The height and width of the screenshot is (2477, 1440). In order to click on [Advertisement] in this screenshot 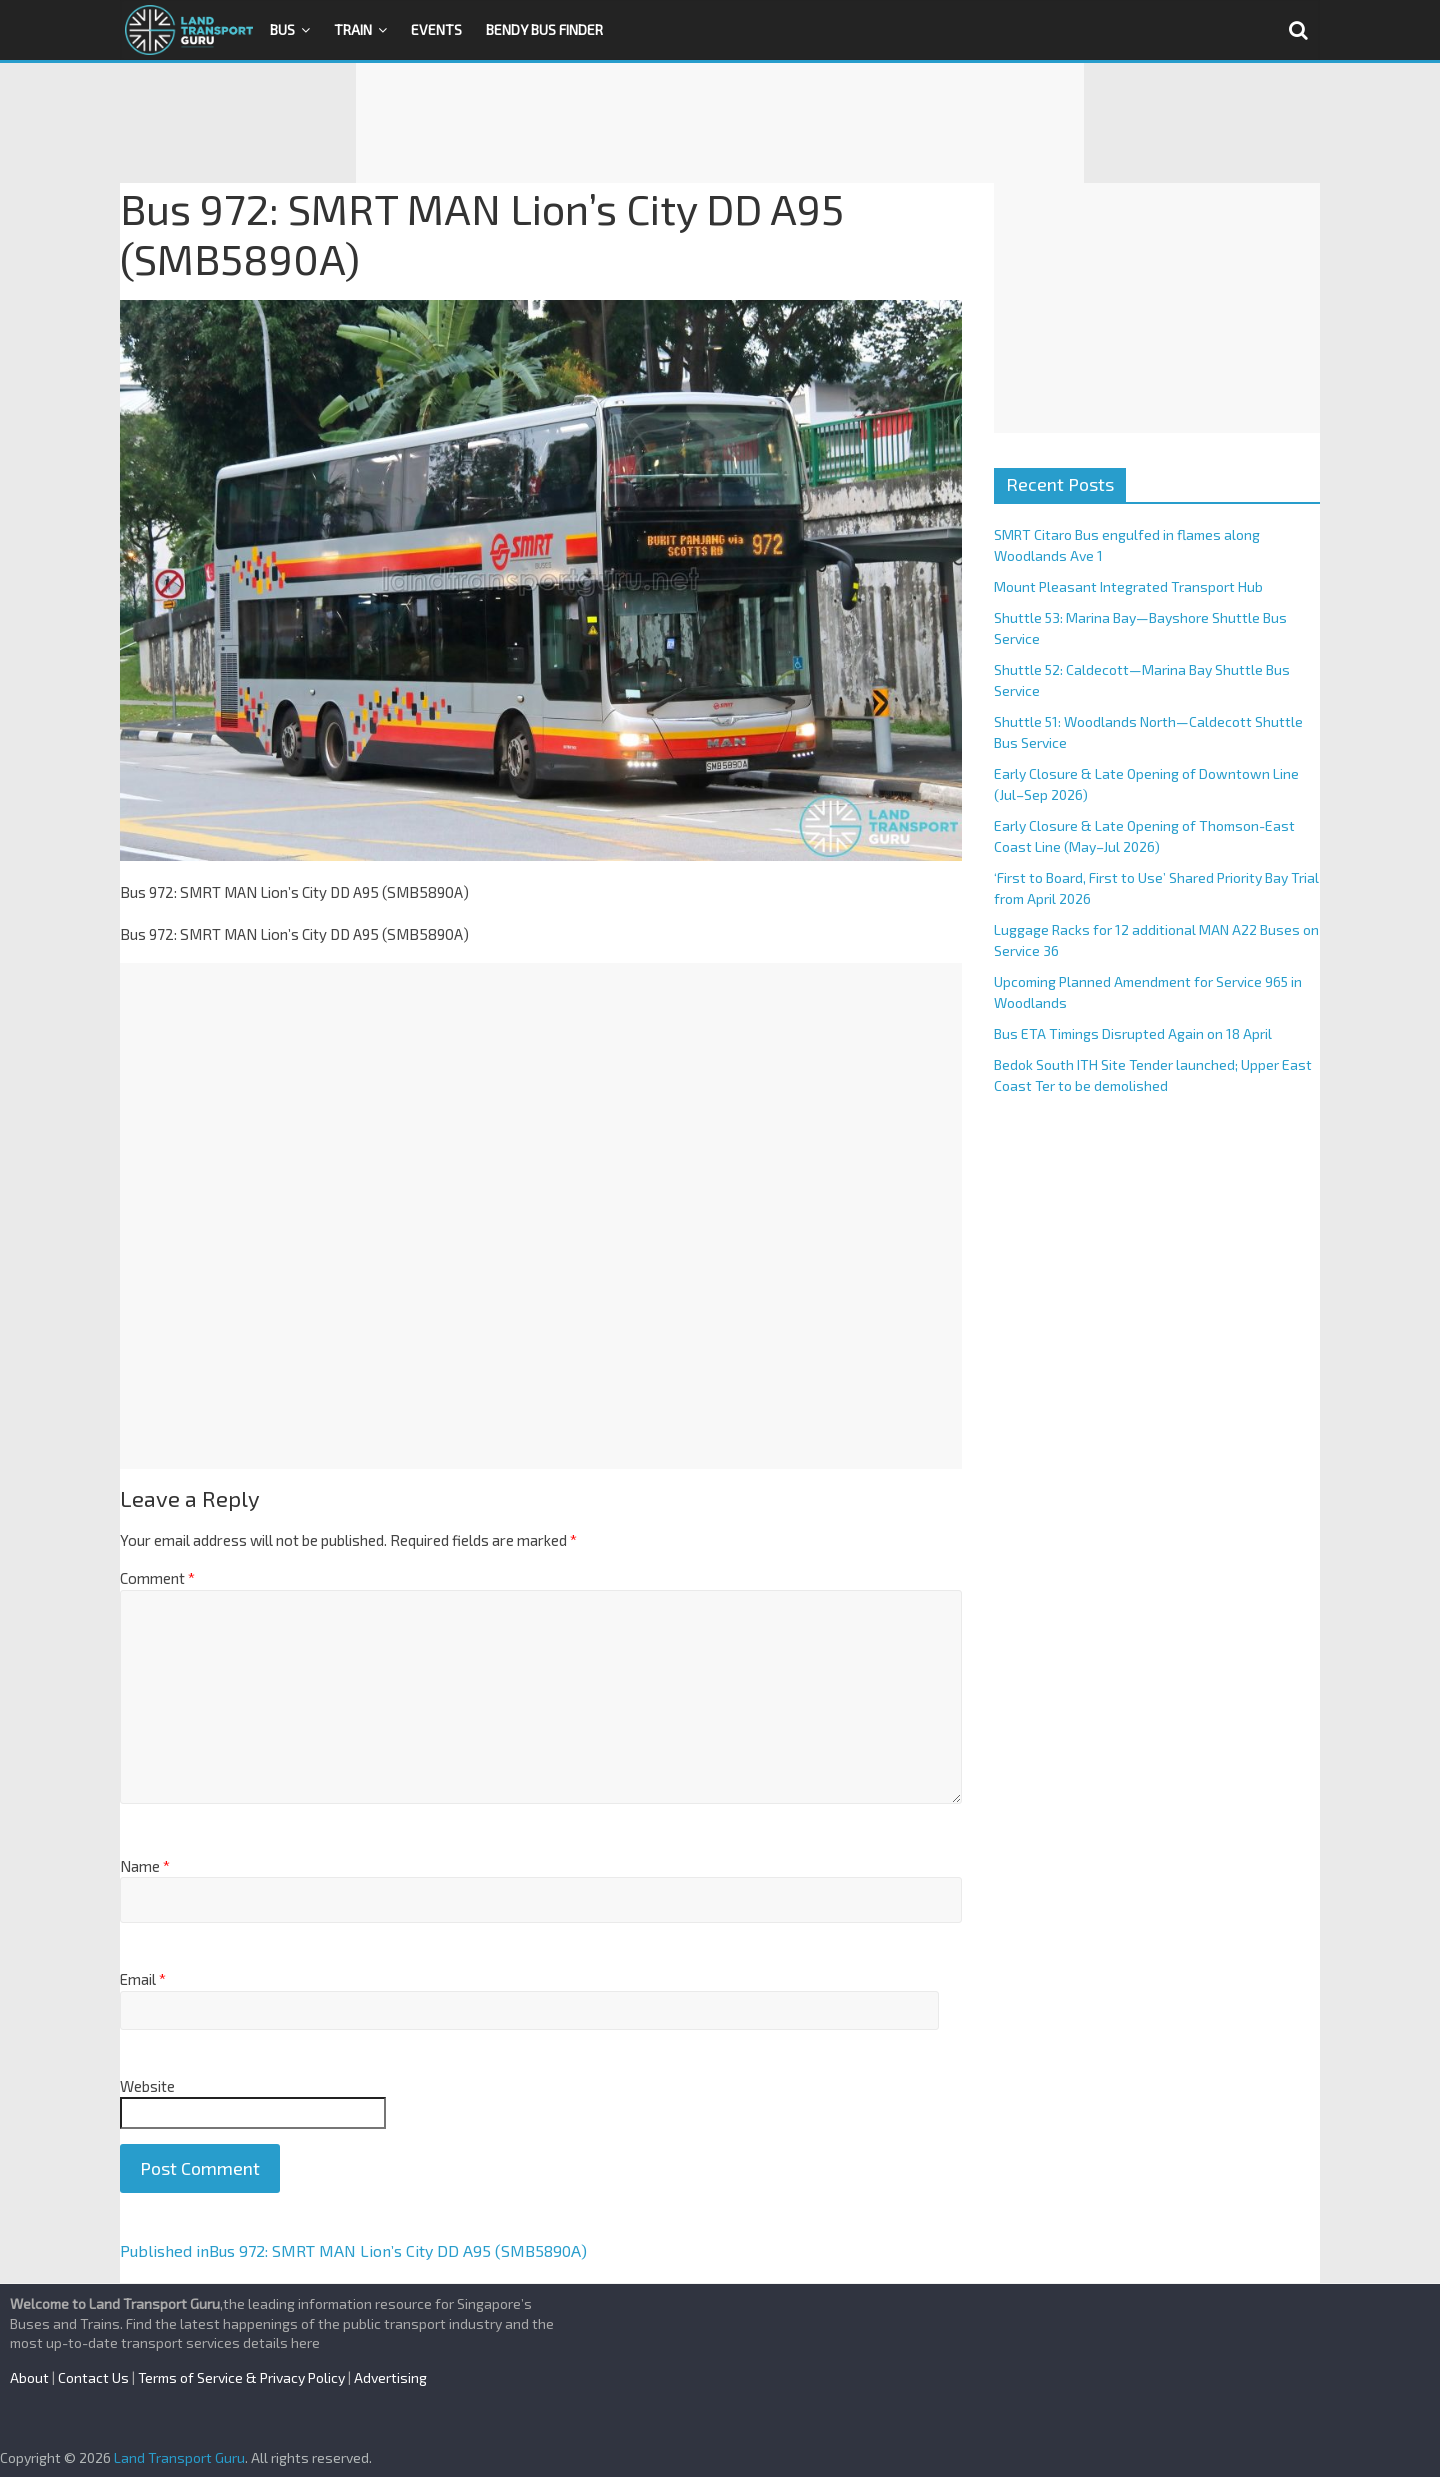, I will do `click(720, 123)`.